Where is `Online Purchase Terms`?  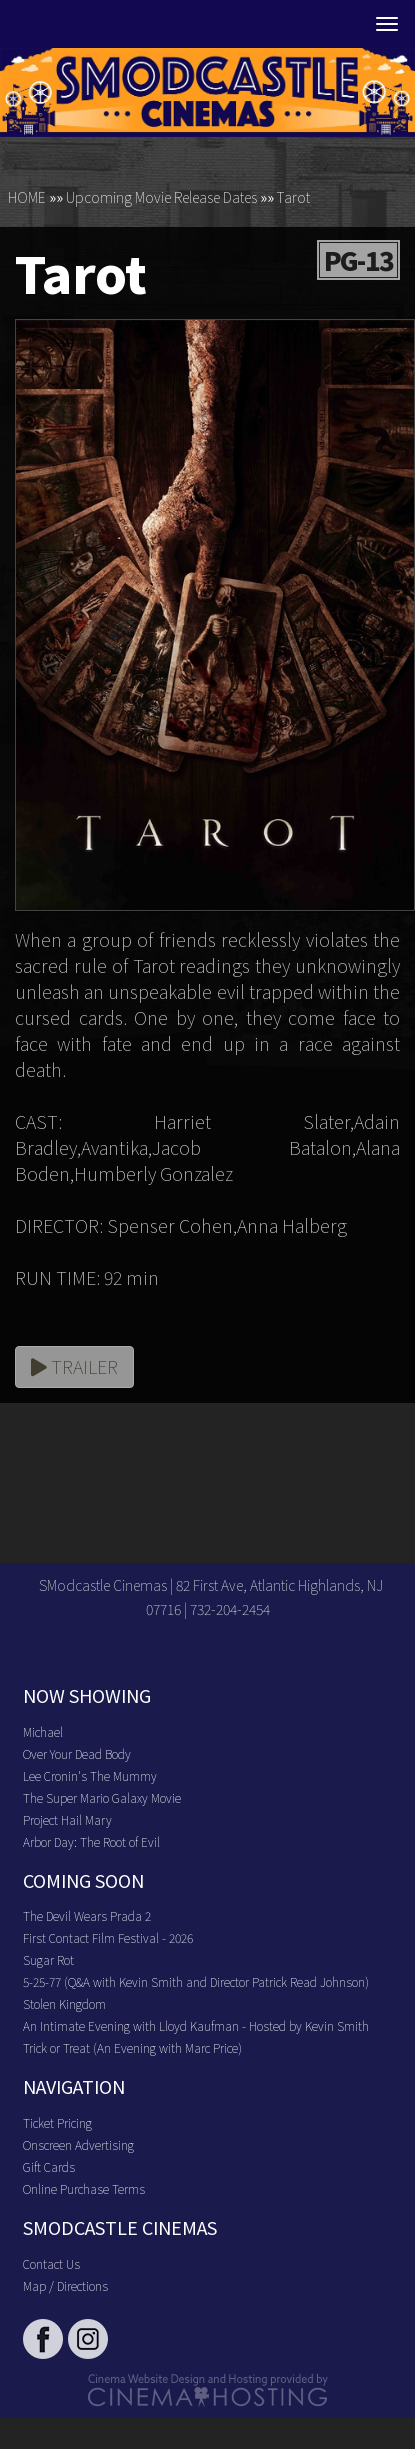 Online Purchase Terms is located at coordinates (84, 2188).